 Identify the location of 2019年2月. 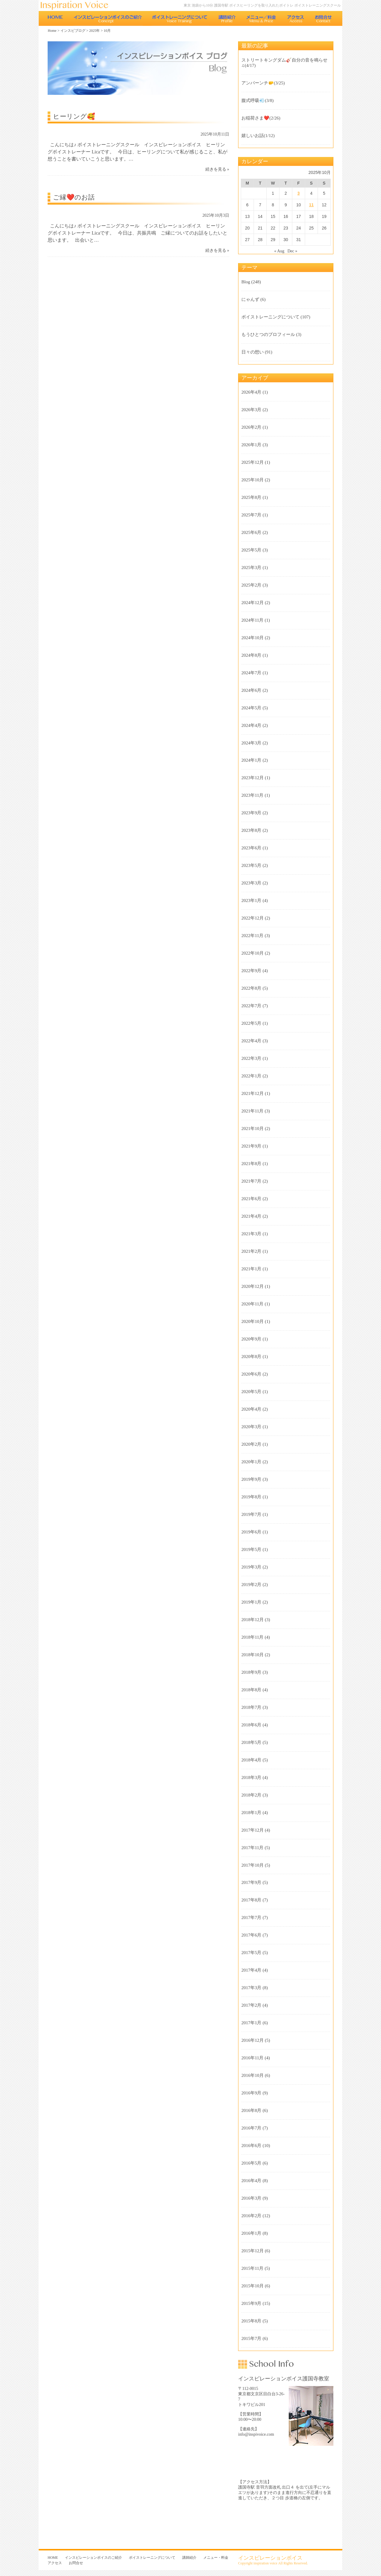
(251, 1584).